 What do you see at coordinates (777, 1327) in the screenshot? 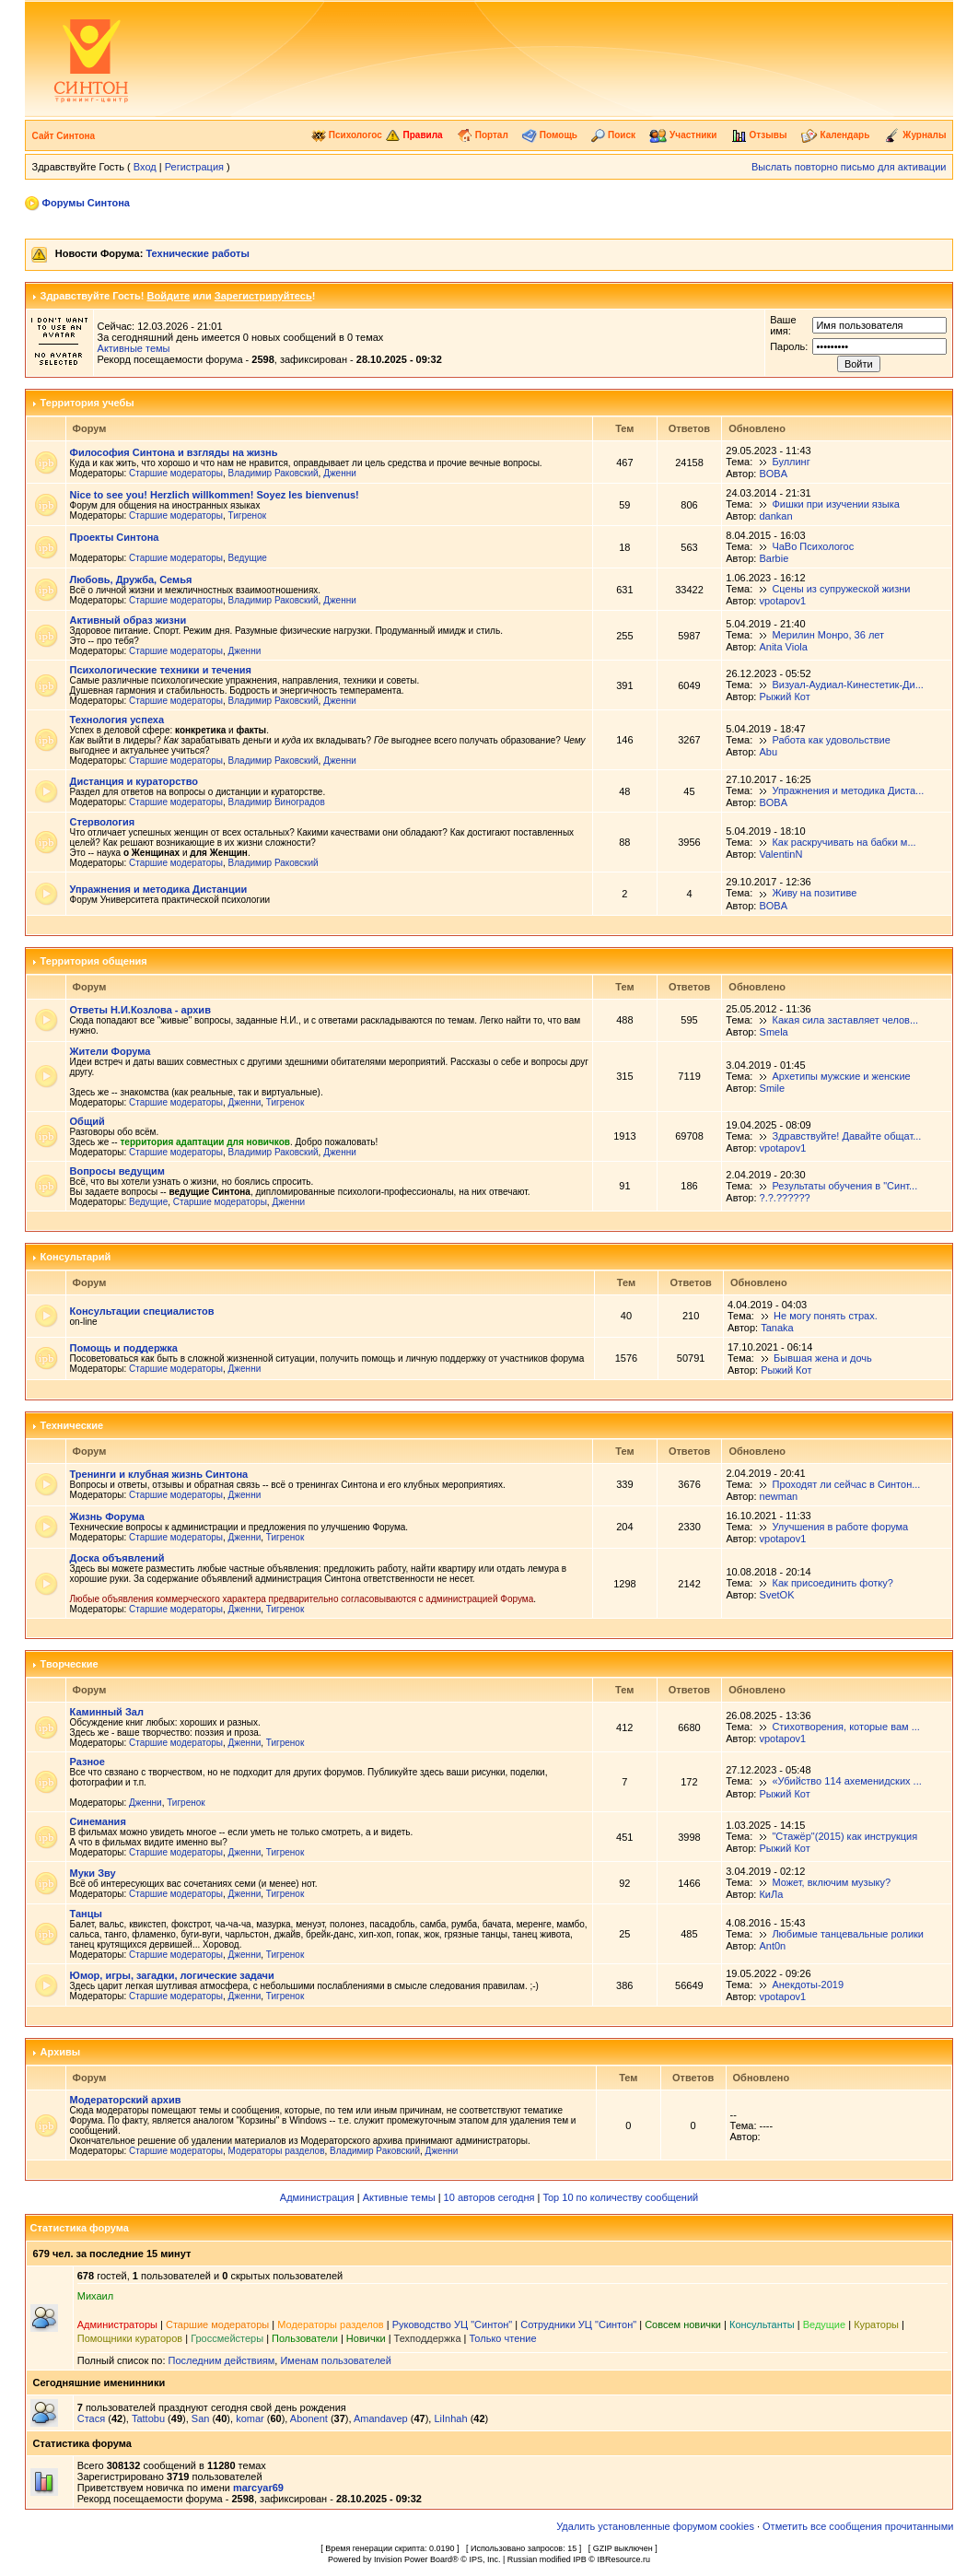
I see `Tanaka` at bounding box center [777, 1327].